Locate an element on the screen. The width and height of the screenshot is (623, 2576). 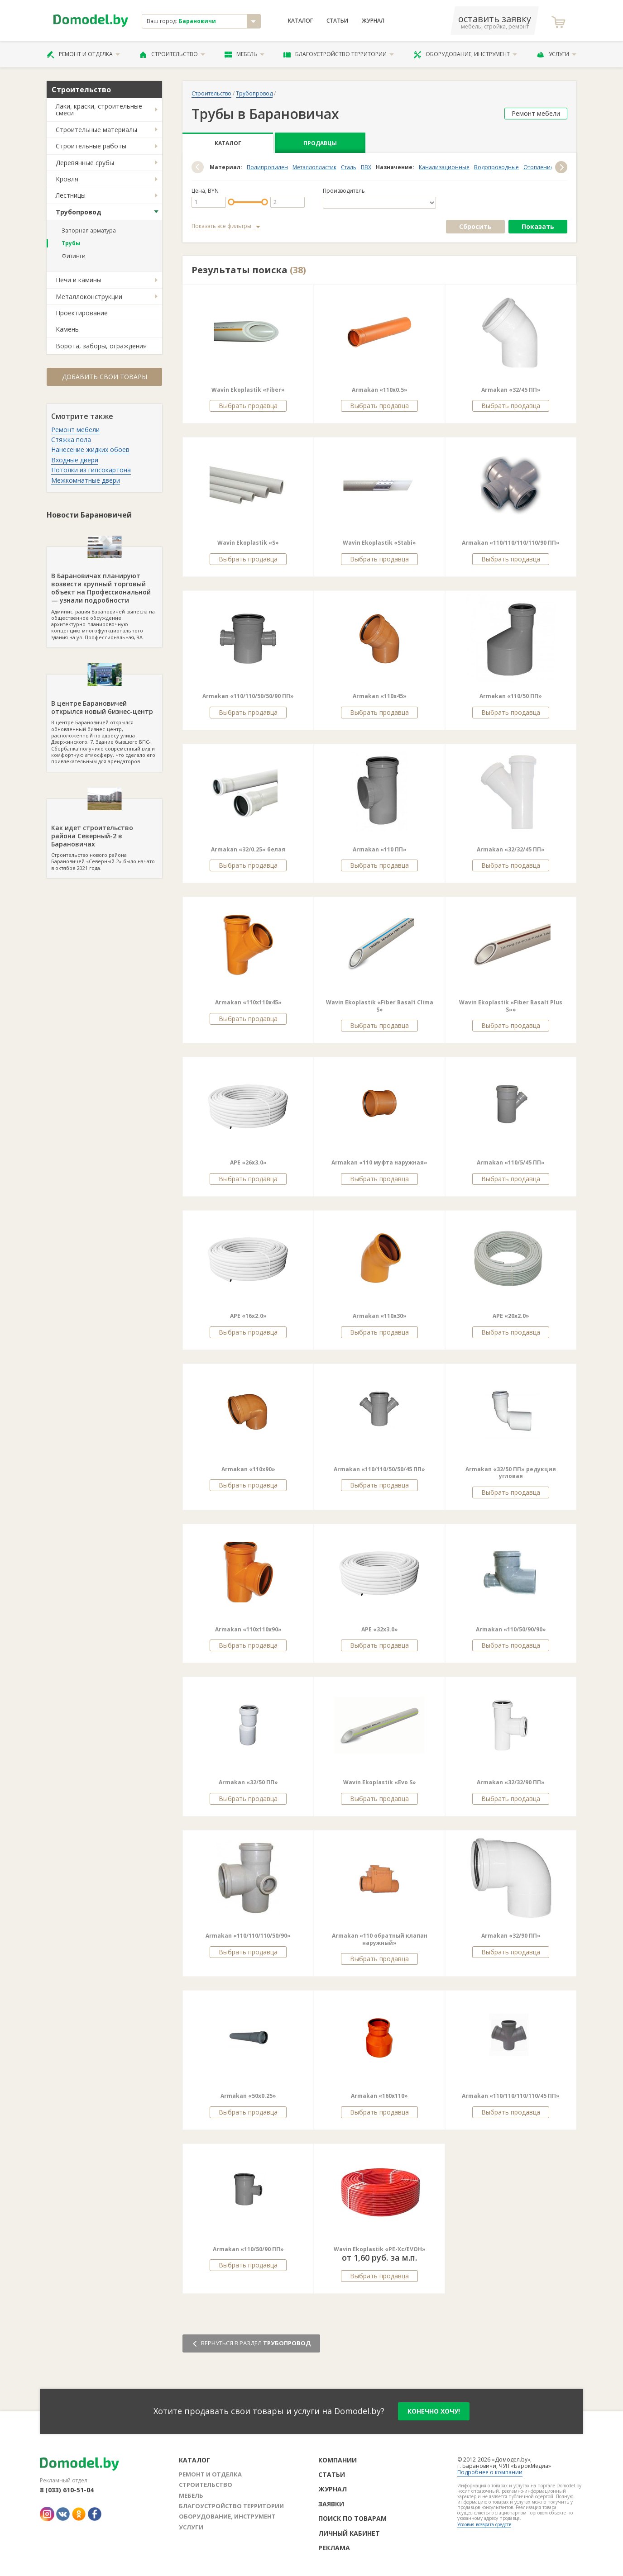
Armakan «110/50/90/90» is located at coordinates (511, 1629).